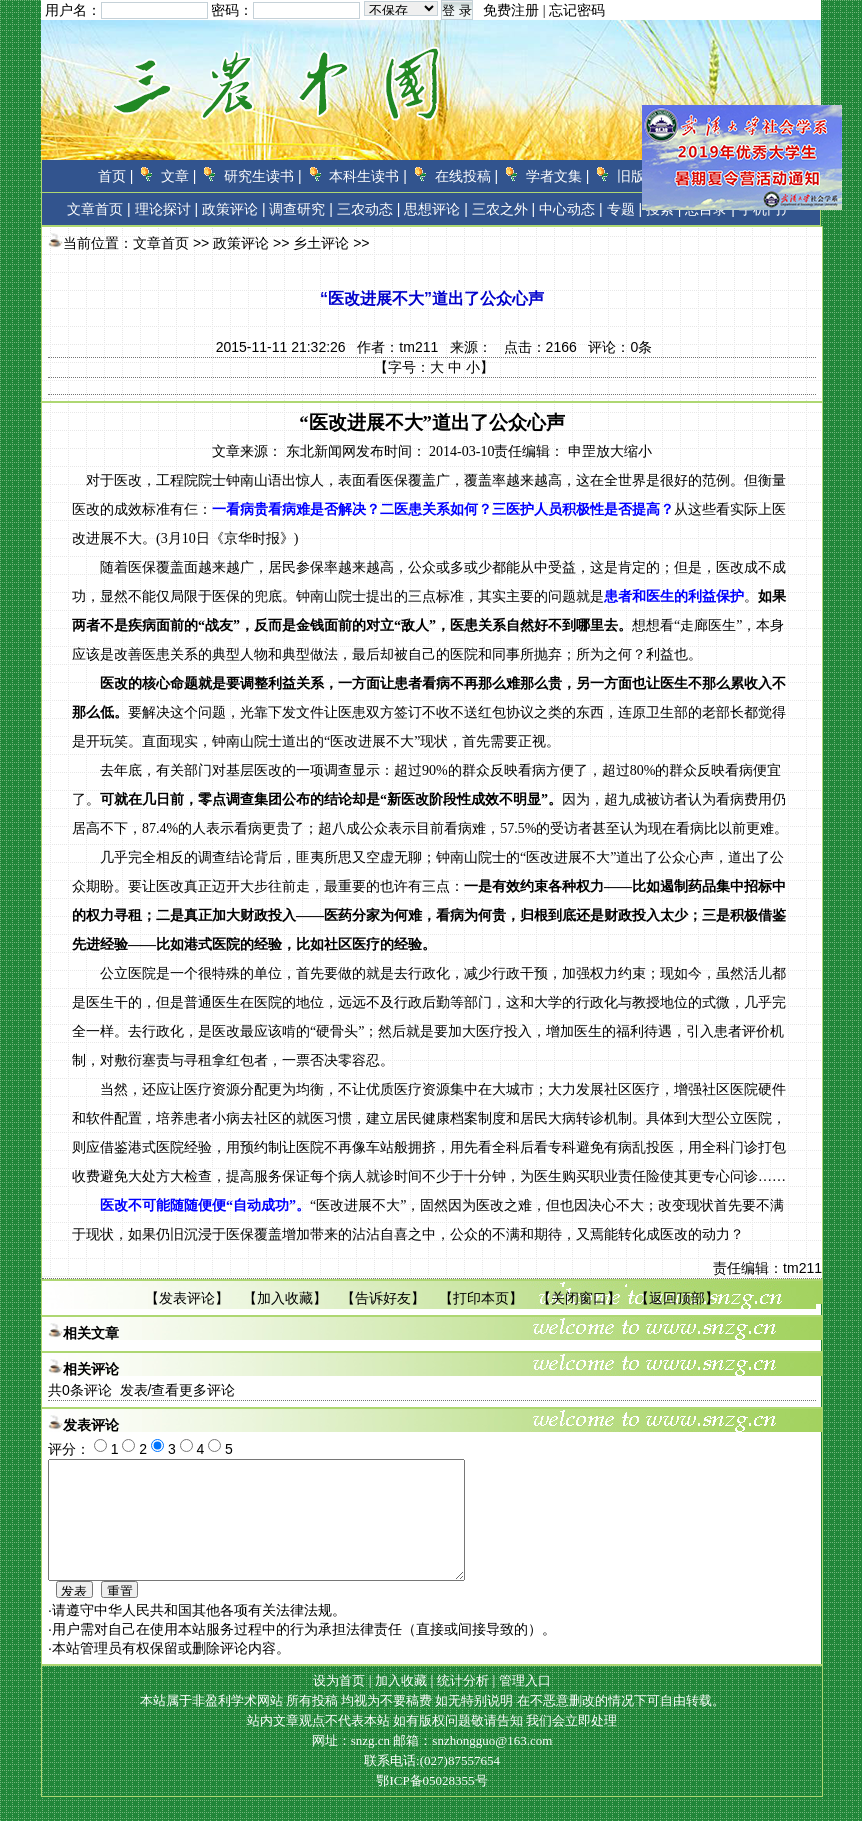 The width and height of the screenshot is (862, 1821). What do you see at coordinates (339, 1704) in the screenshot?
I see `设为首页` at bounding box center [339, 1704].